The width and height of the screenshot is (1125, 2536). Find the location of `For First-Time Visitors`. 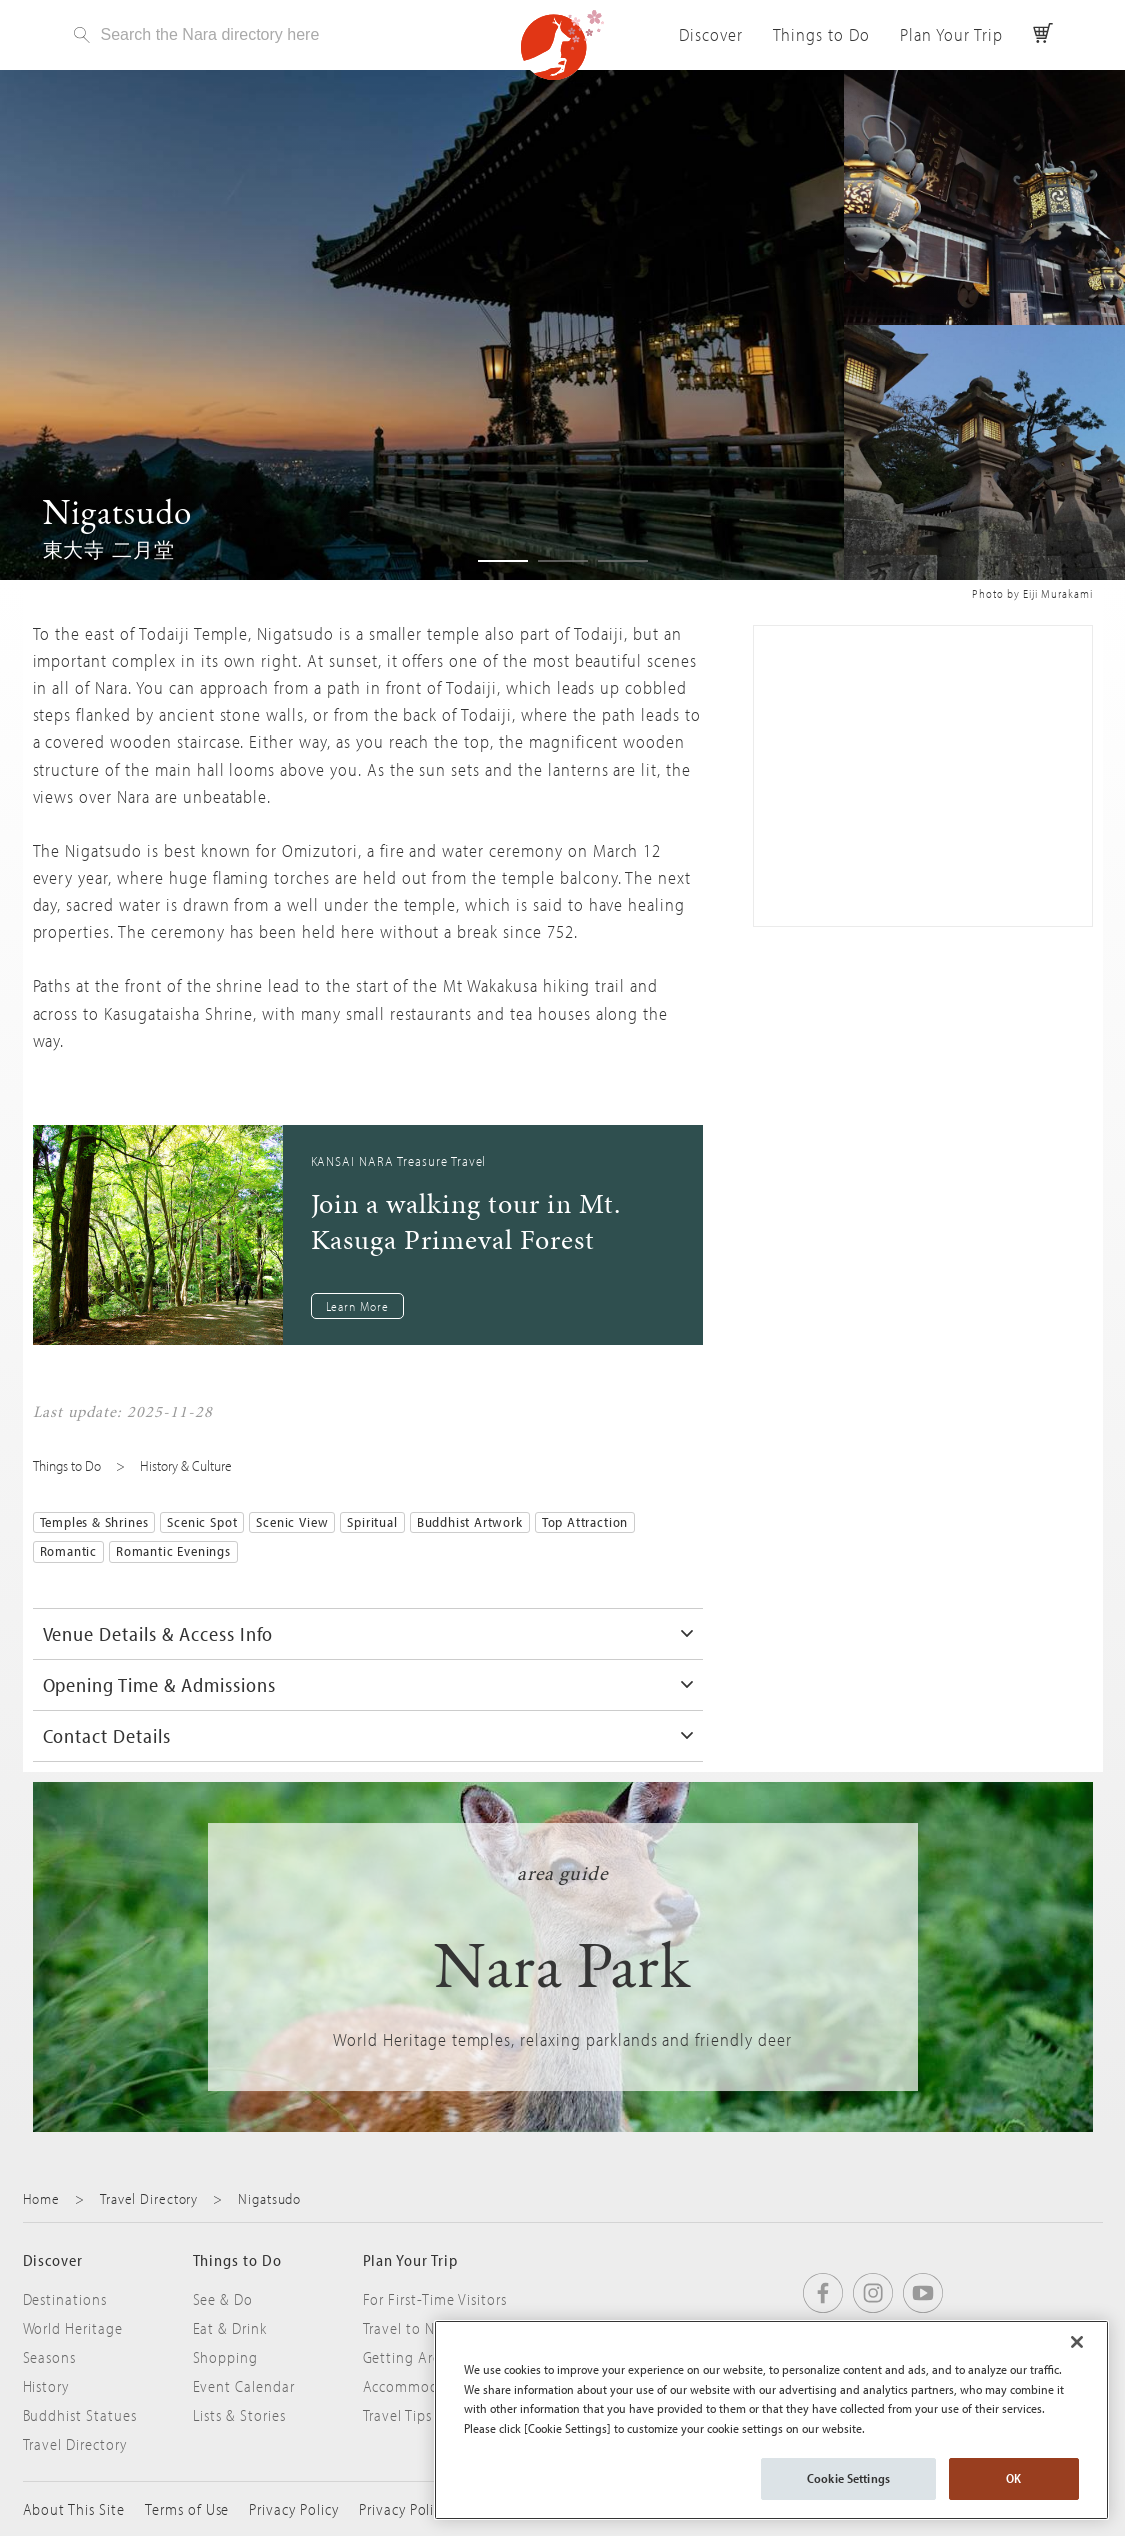

For First-Time Visitors is located at coordinates (435, 2299).